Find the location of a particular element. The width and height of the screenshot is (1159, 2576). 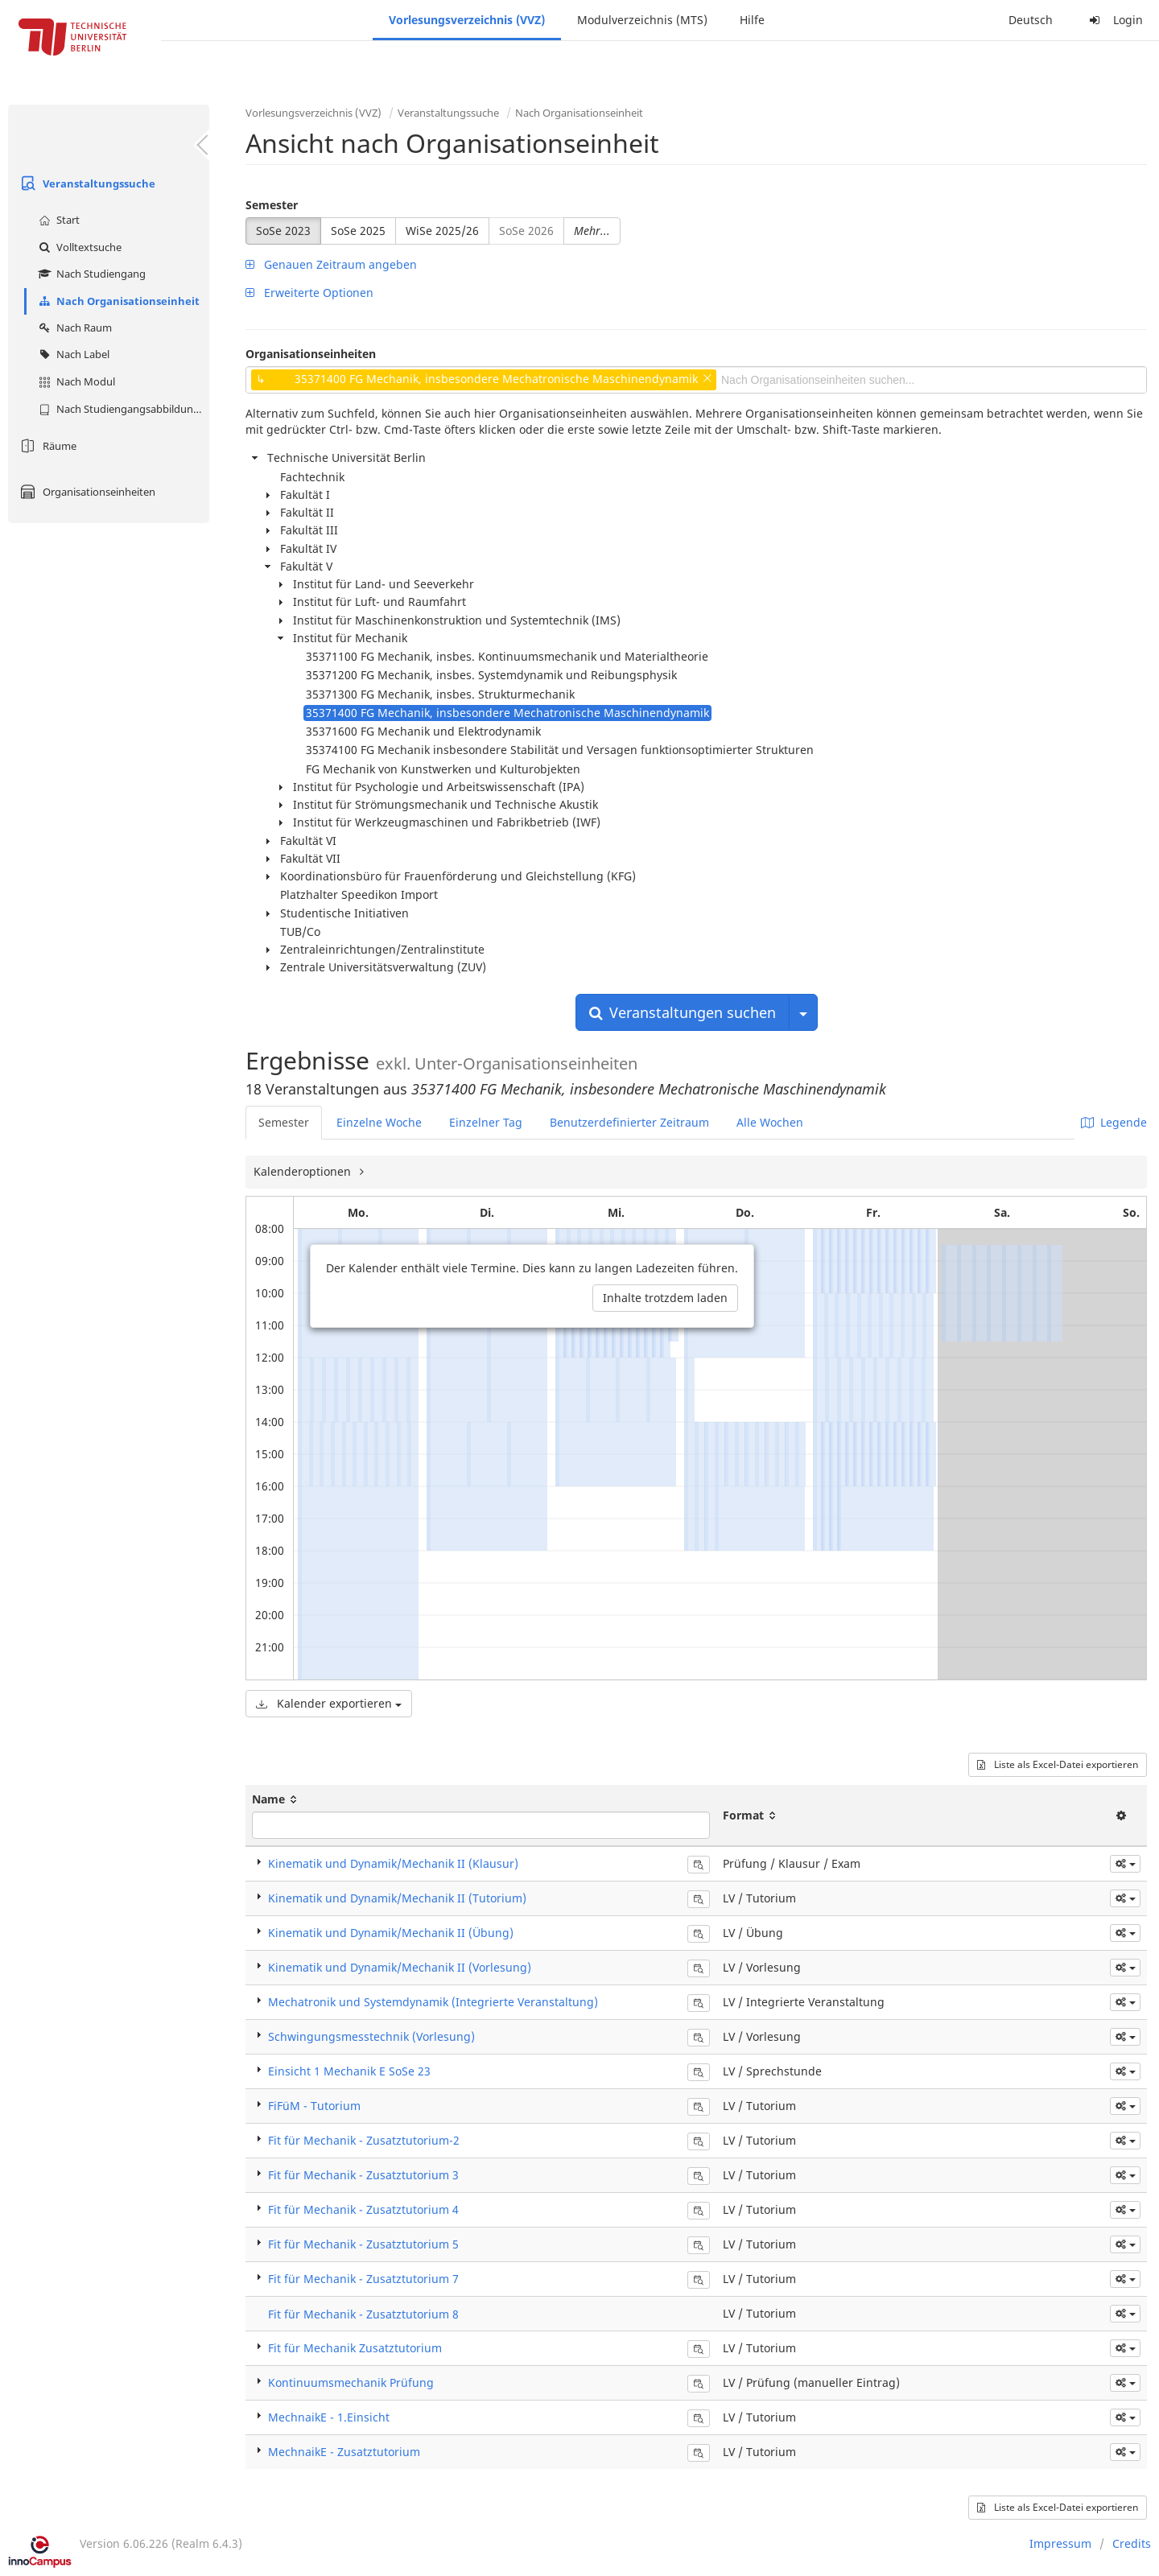

[button] is located at coordinates (1125, 1864).